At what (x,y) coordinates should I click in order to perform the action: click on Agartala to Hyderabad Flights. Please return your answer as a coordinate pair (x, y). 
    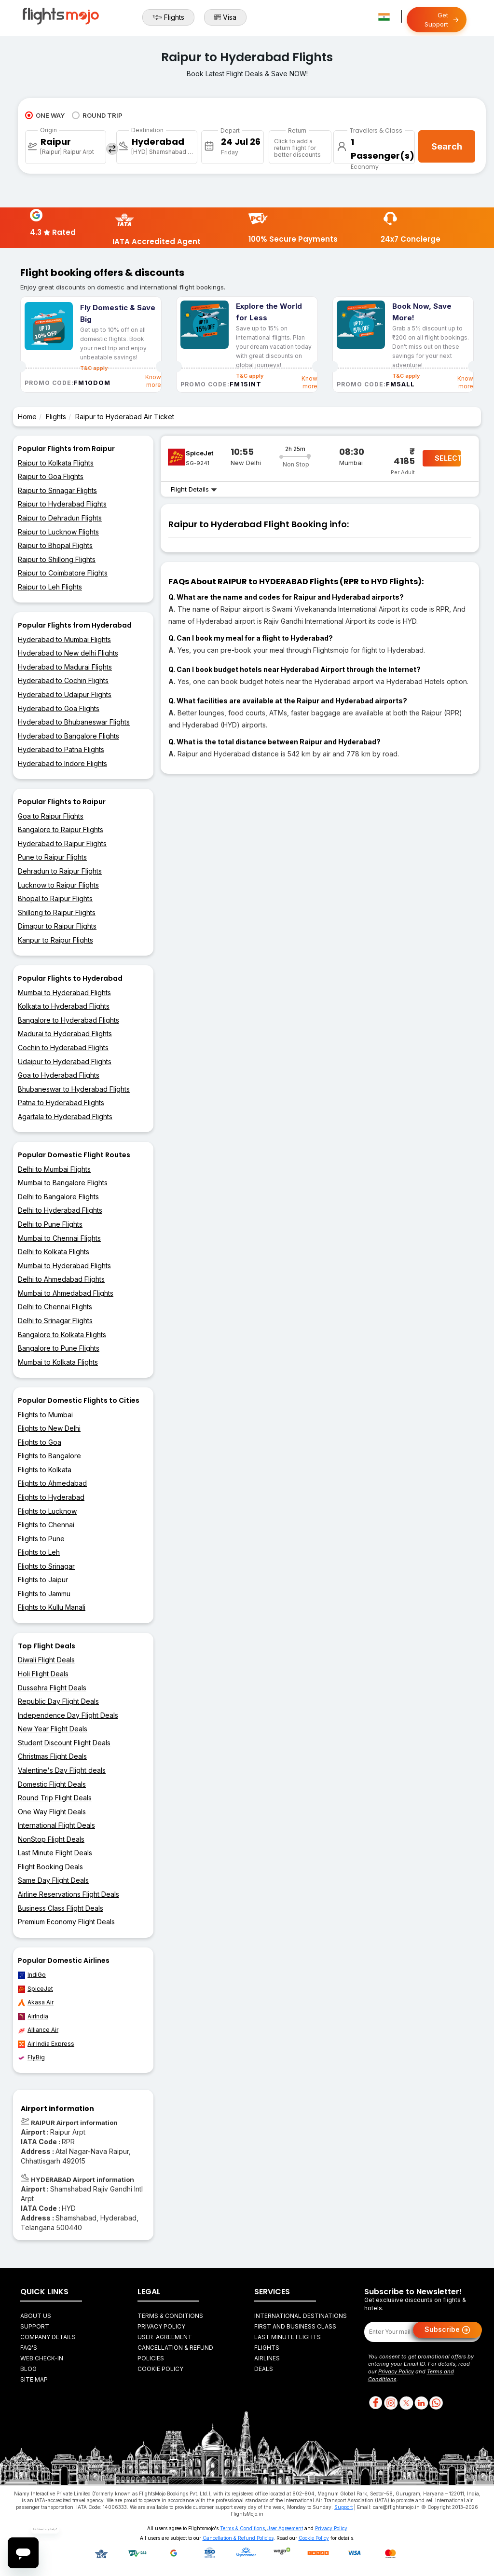
    Looking at the image, I should click on (65, 1116).